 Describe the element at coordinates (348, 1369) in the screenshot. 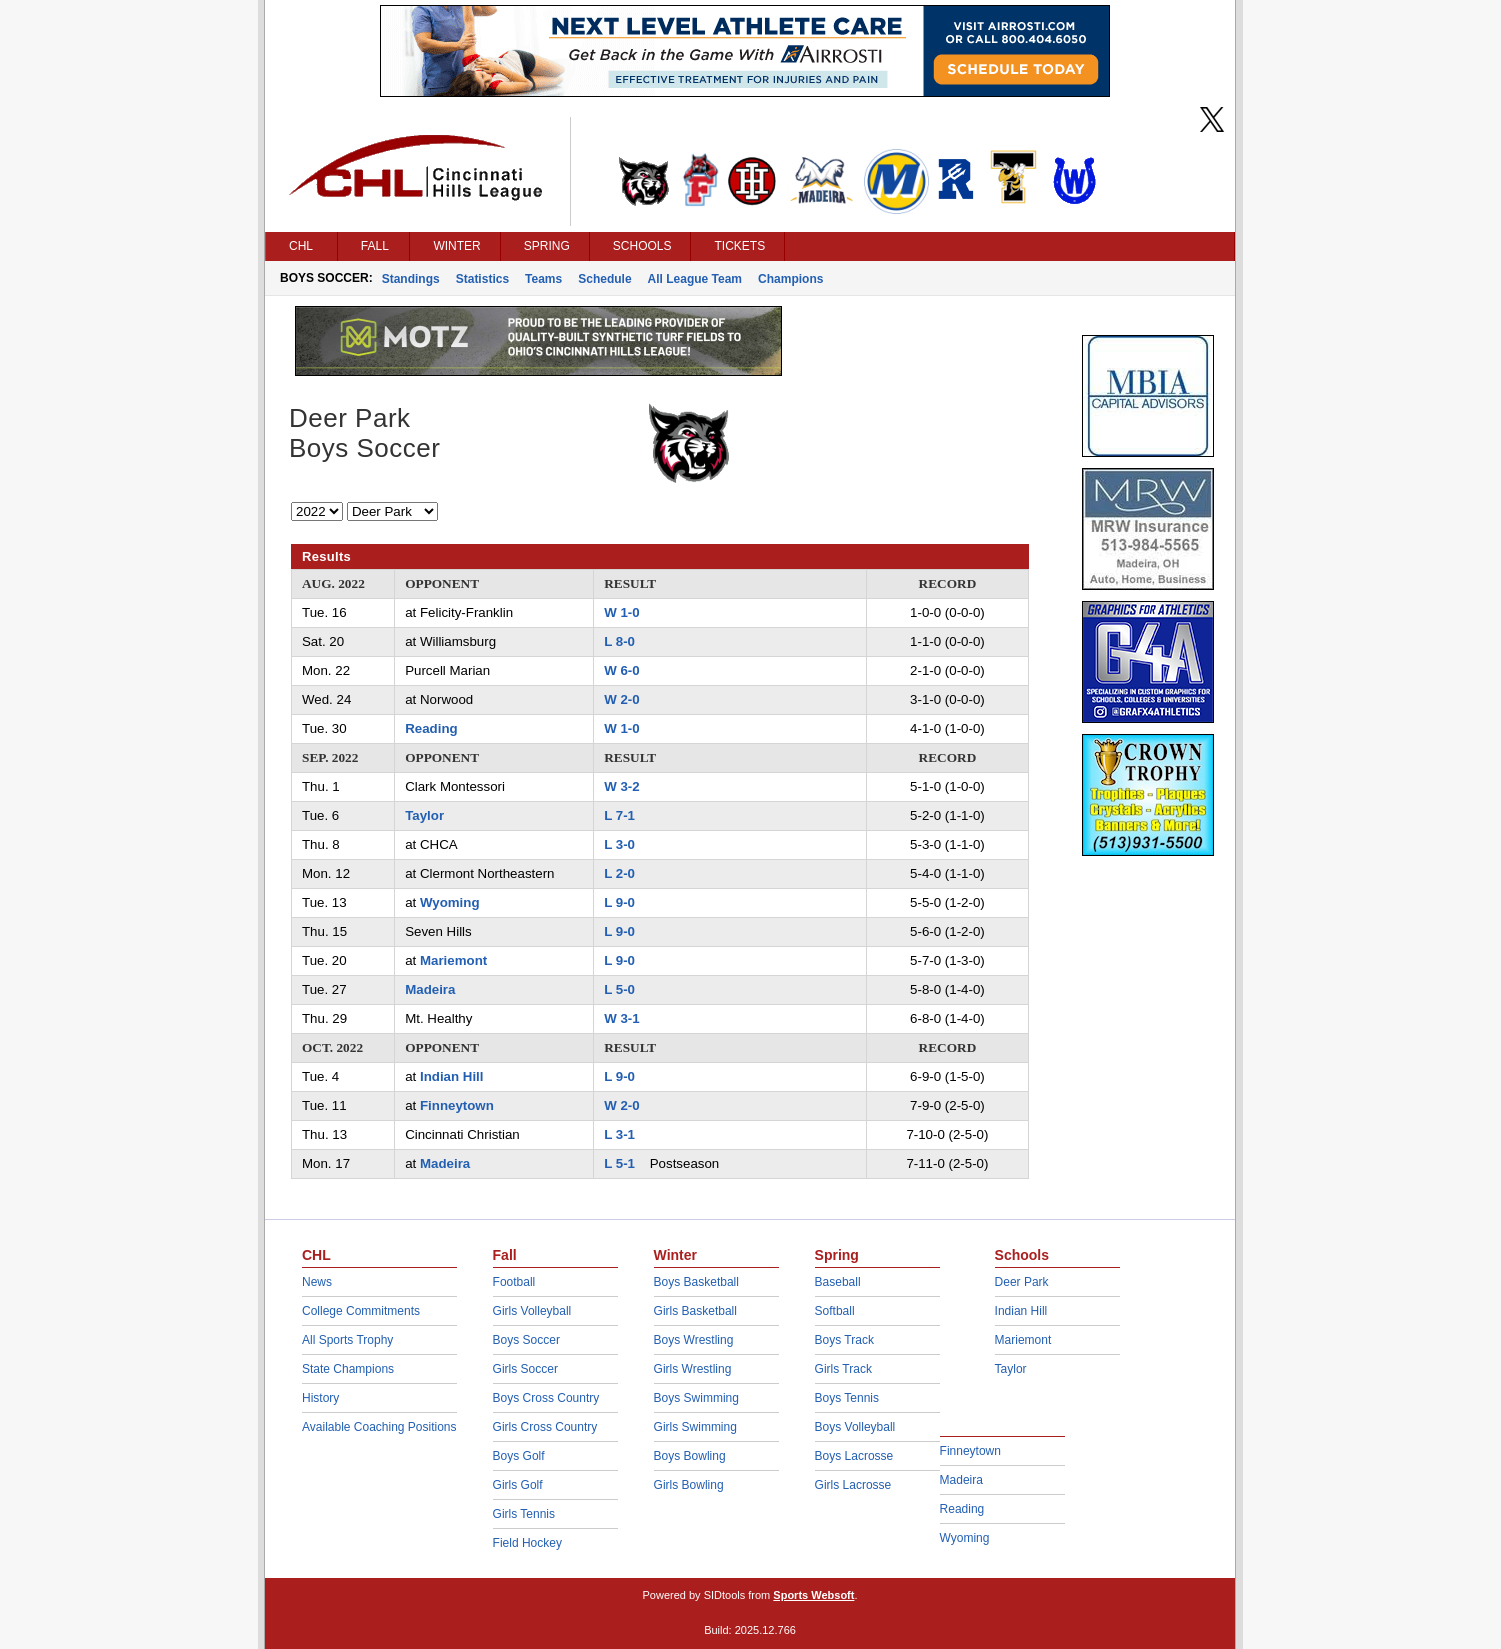

I see `State Champions` at that location.